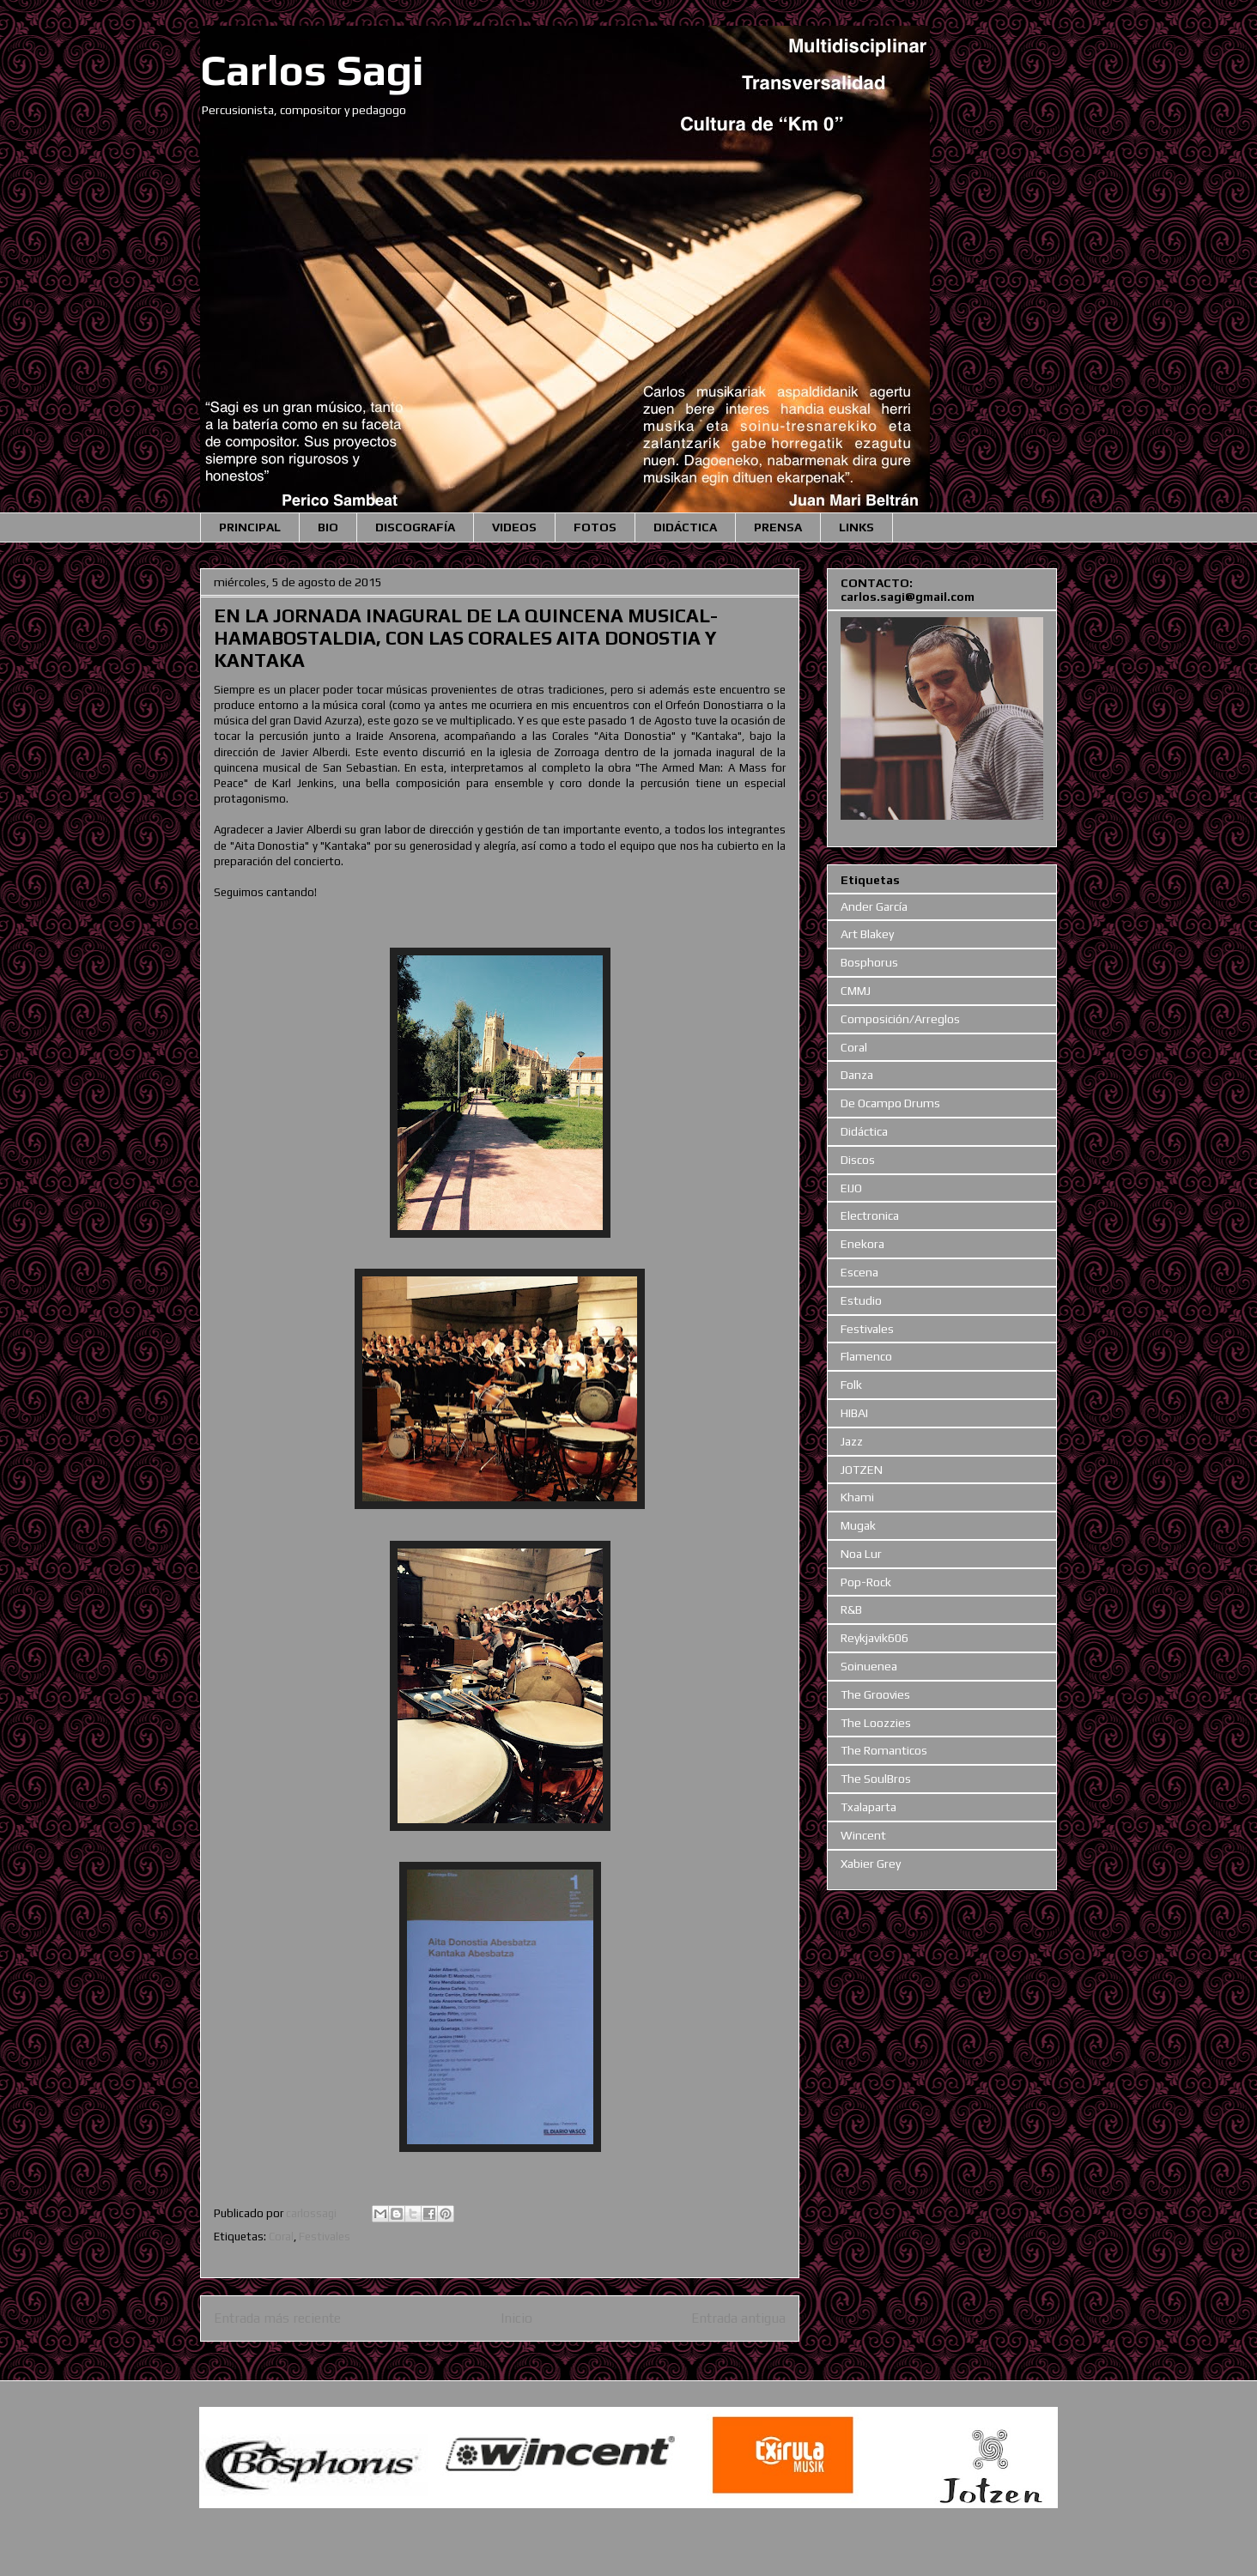 Image resolution: width=1257 pixels, height=2576 pixels. Describe the element at coordinates (857, 1497) in the screenshot. I see `Khami` at that location.